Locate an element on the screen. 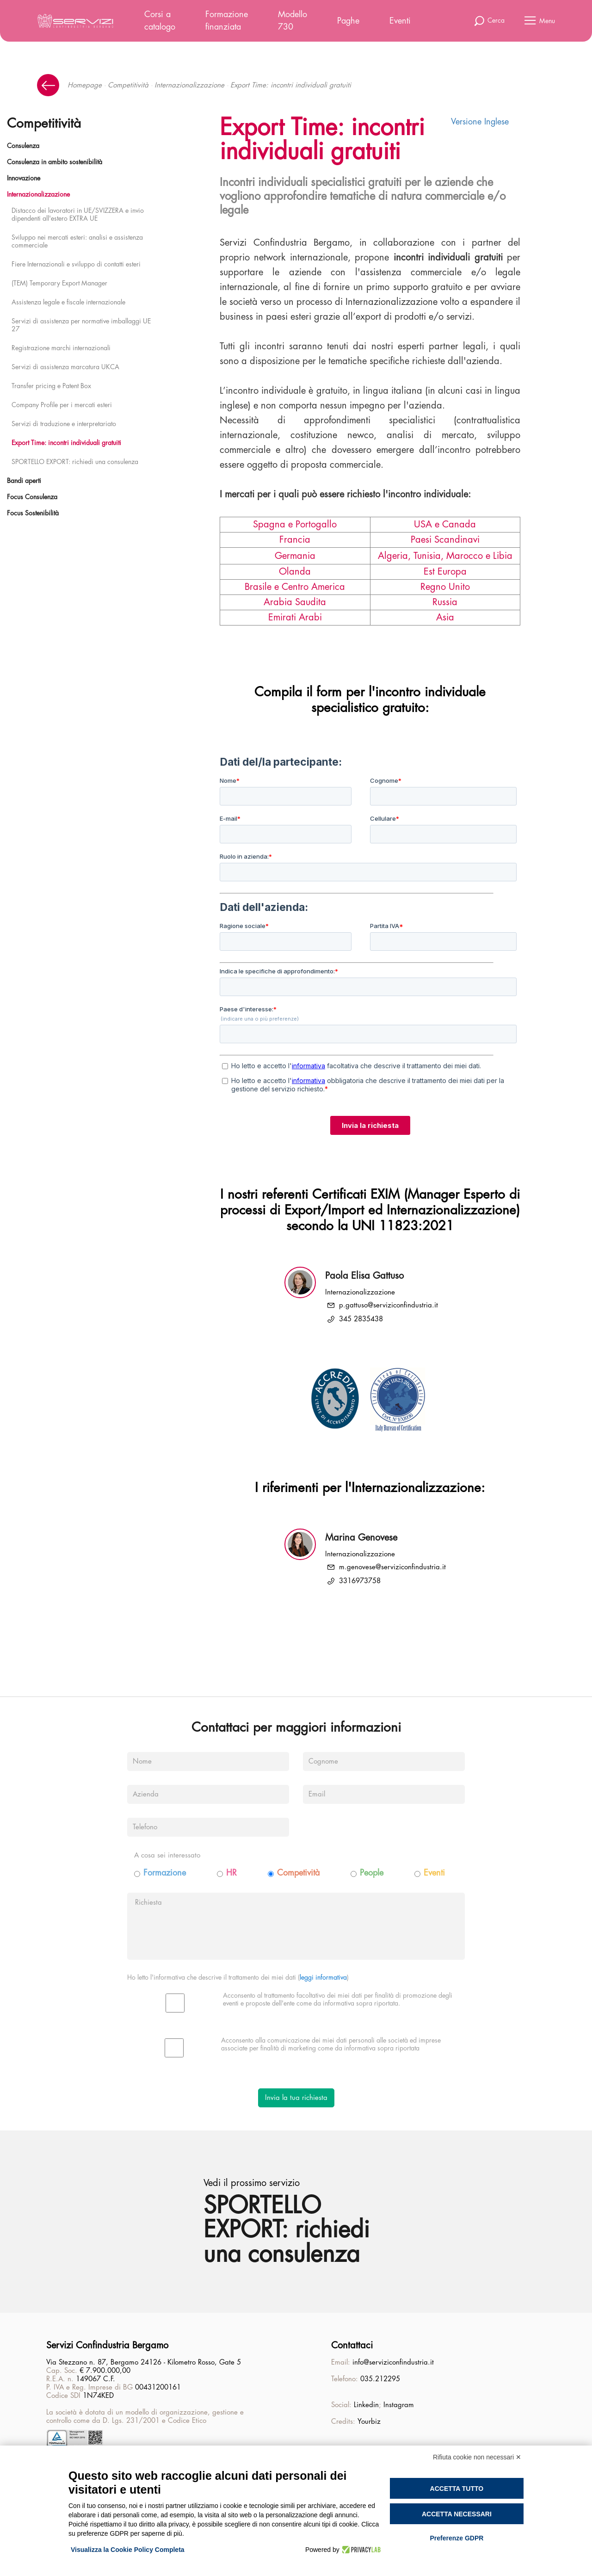 The width and height of the screenshot is (592, 2576). Modello 730 is located at coordinates (292, 20).